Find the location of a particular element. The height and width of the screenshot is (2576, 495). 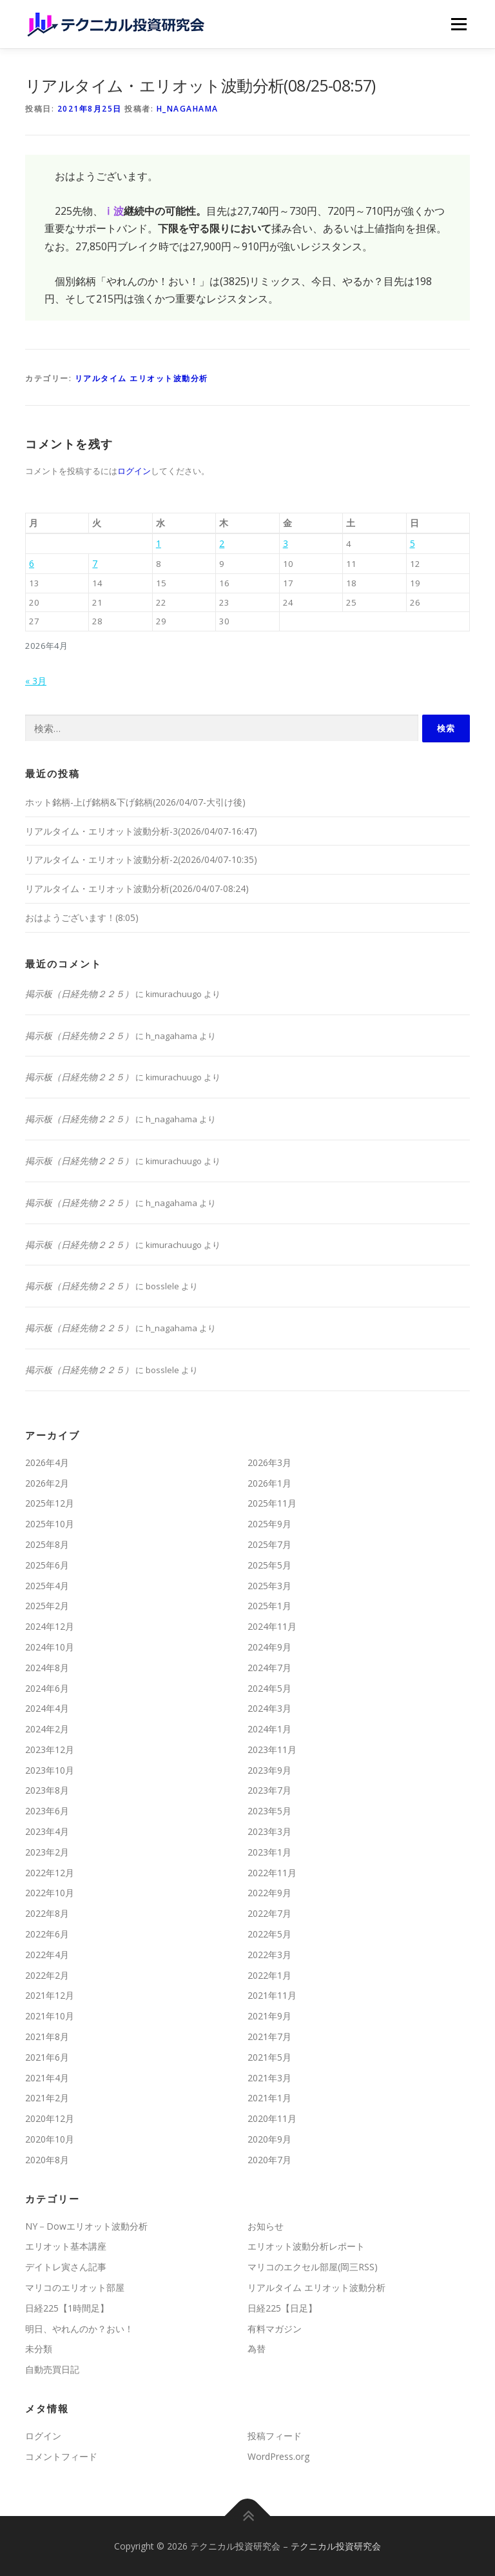

2025年1月 is located at coordinates (269, 1606).